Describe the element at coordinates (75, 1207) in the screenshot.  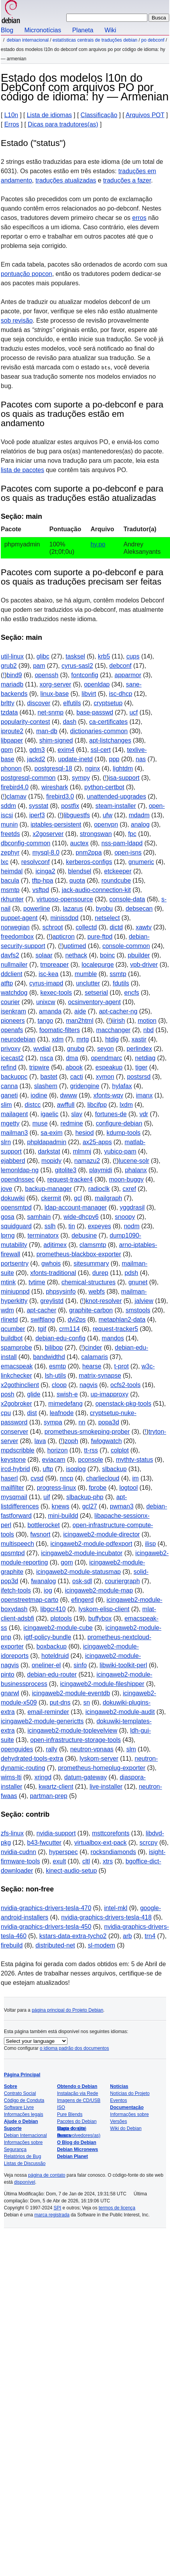
I see `ldap-account-manager` at that location.